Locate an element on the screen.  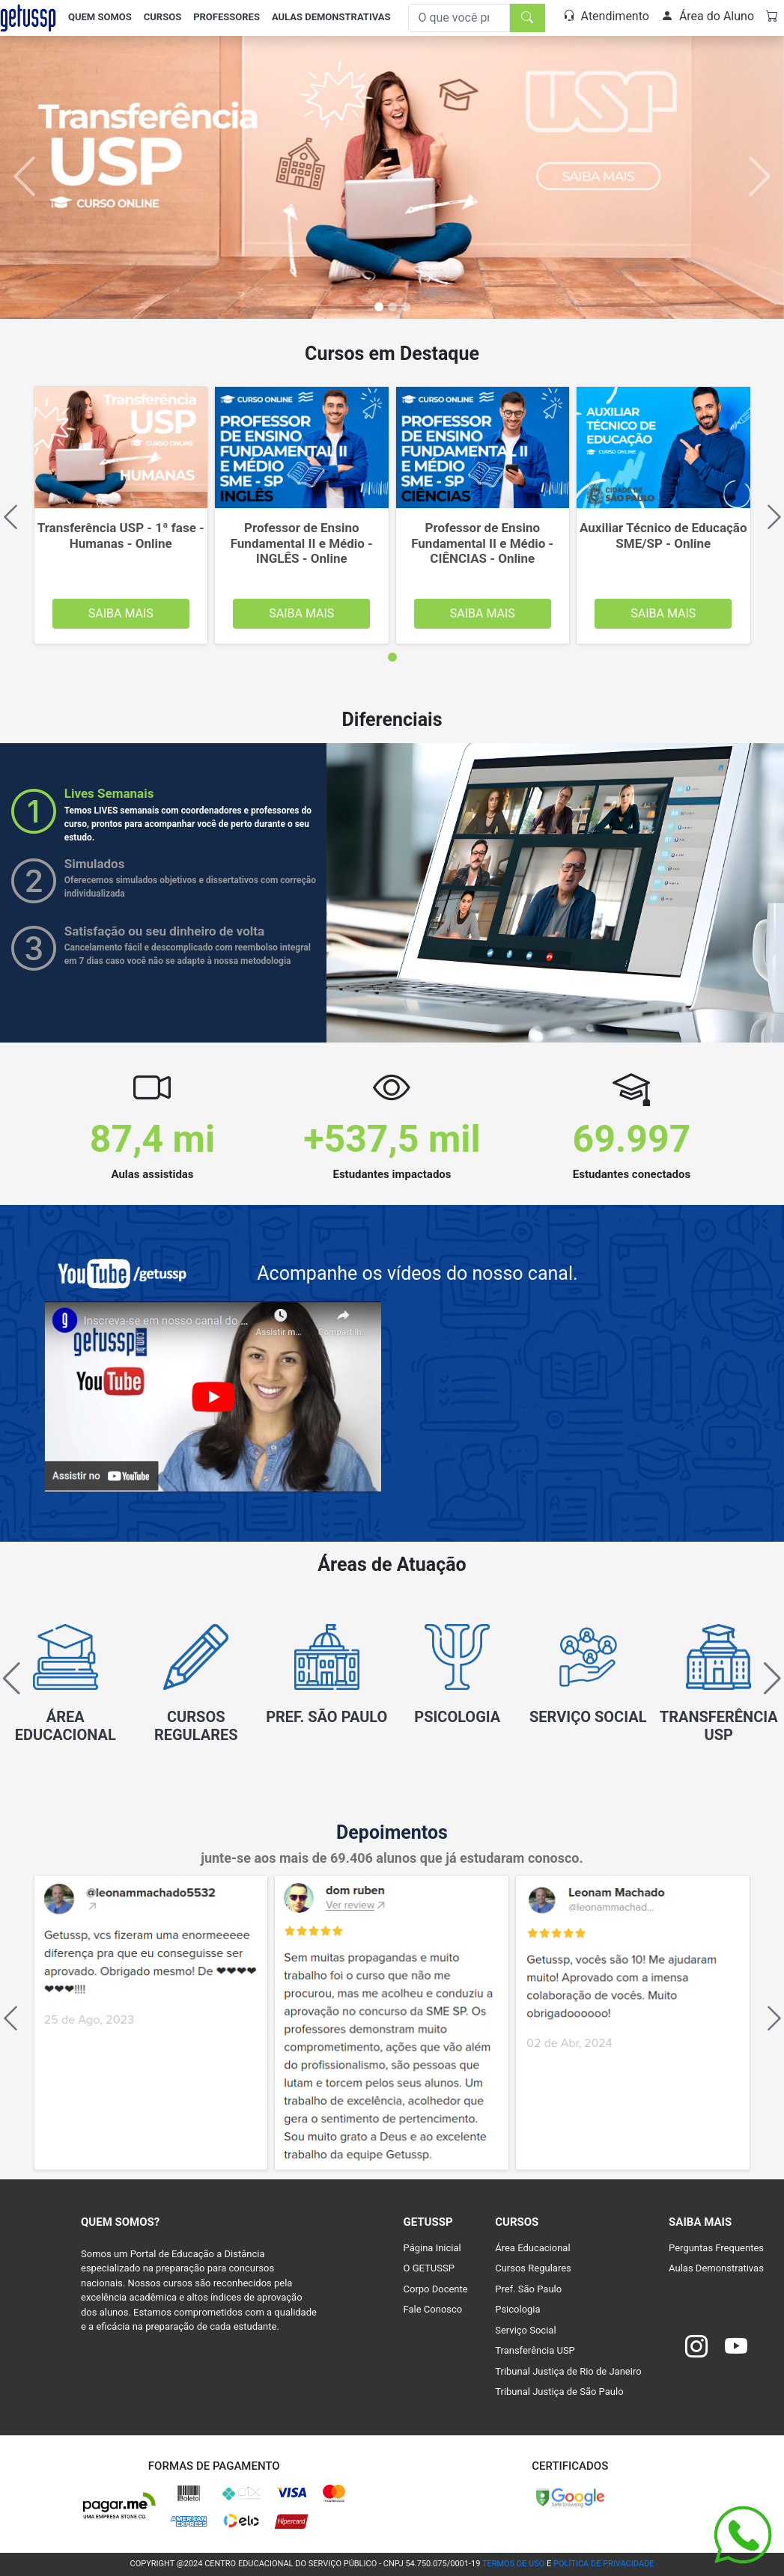
POLÍTICA DE PRIVACIDADE is located at coordinates (603, 2564).